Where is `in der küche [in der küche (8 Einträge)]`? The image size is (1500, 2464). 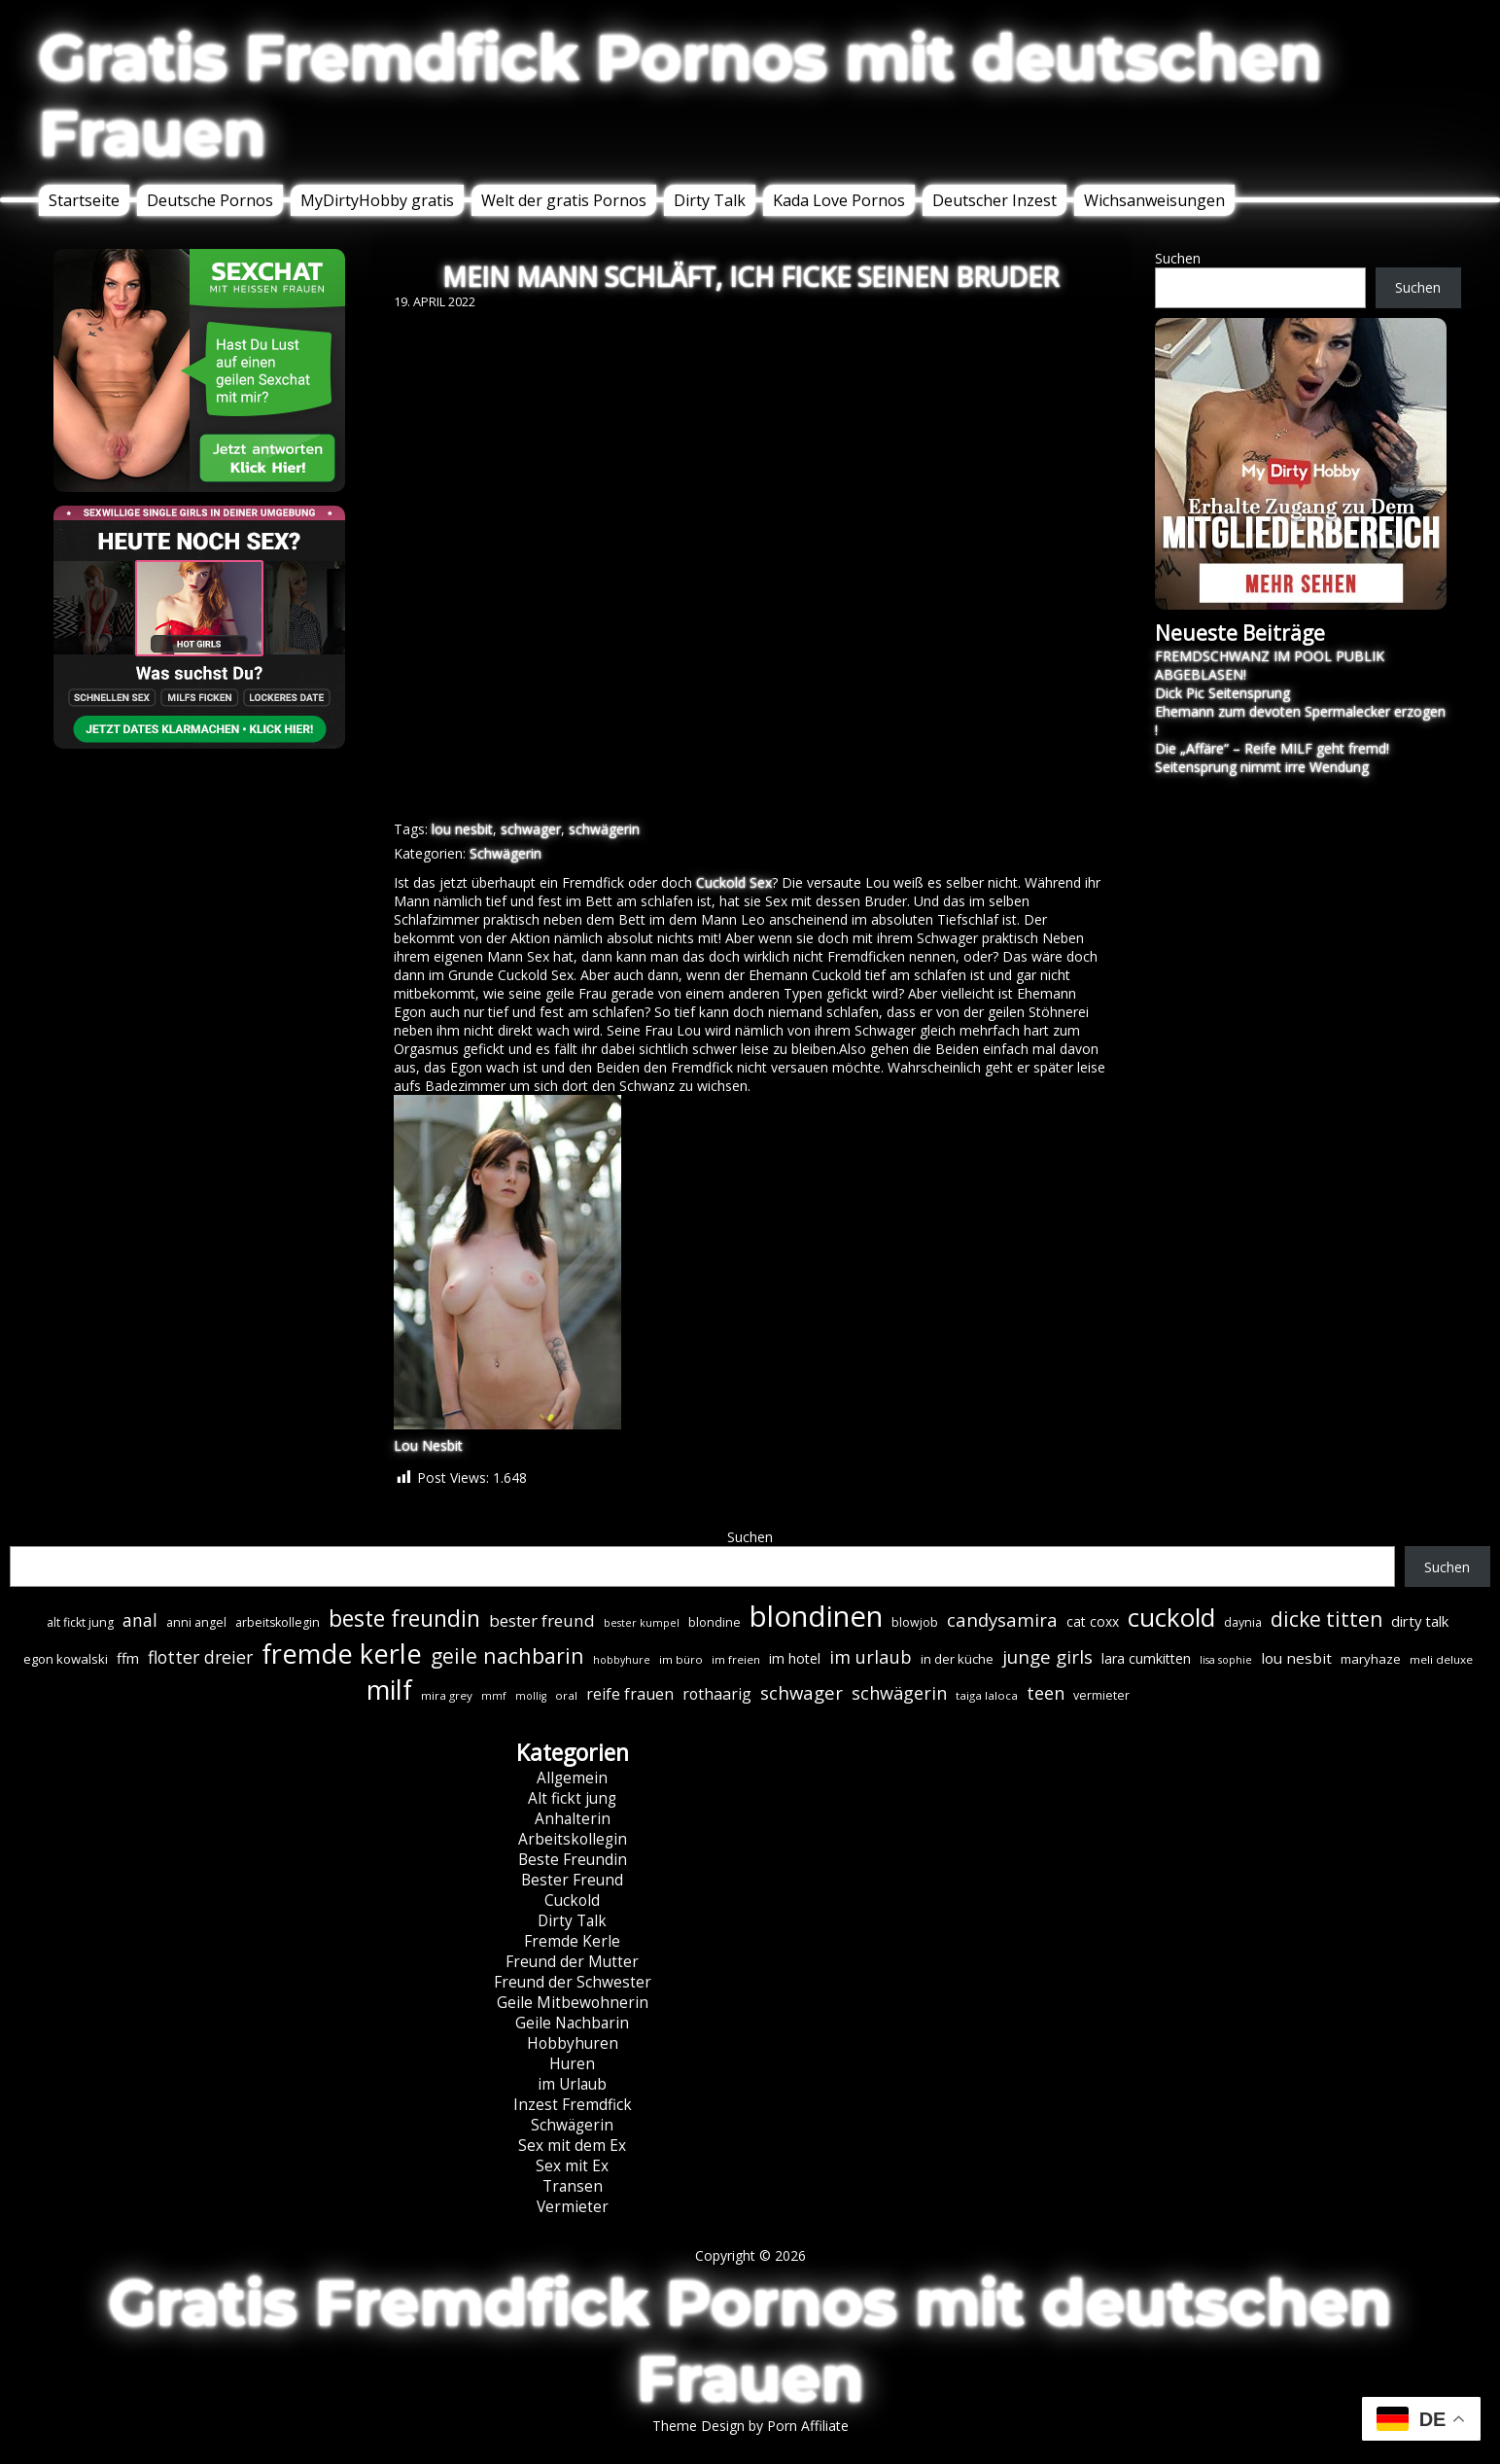
in der küche [in der küche (8 Einträge)] is located at coordinates (957, 1659).